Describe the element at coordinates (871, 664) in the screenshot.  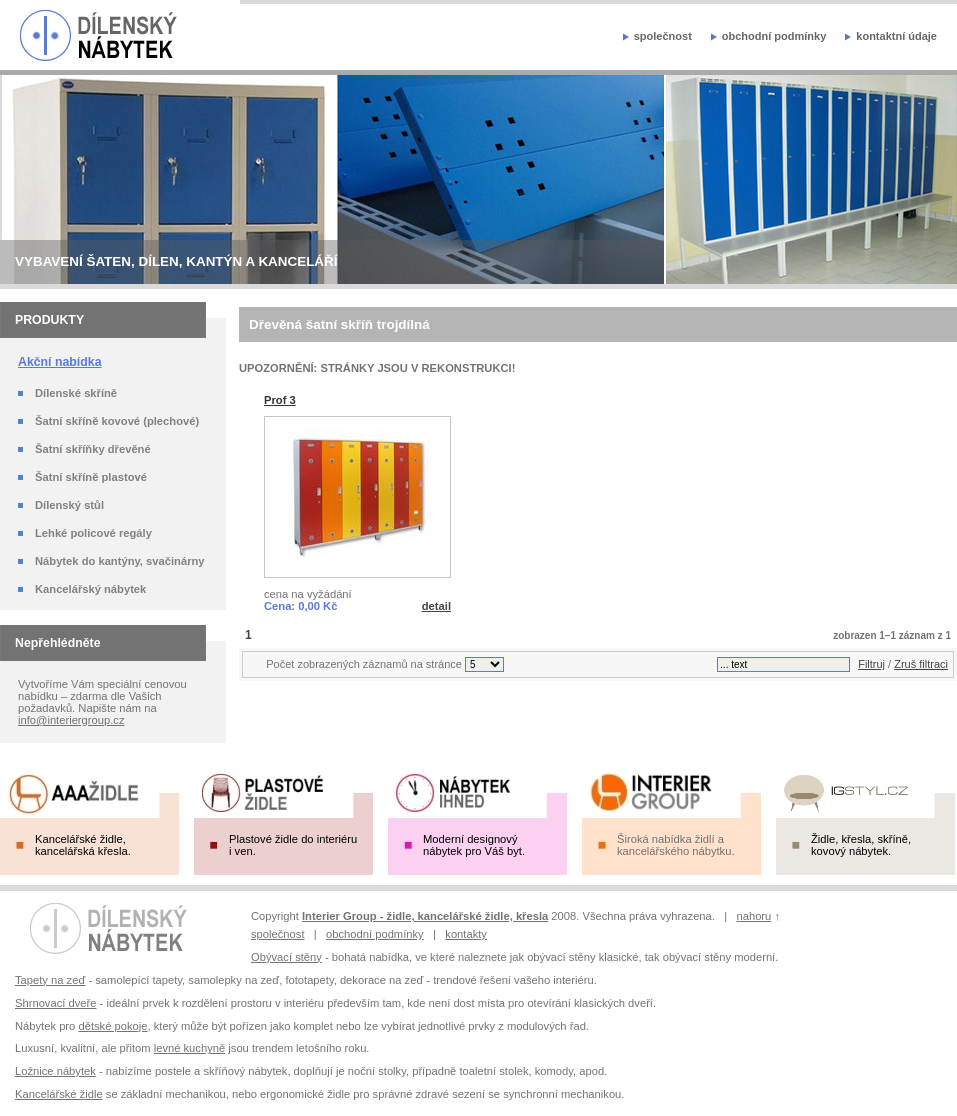
I see `Filtruj` at that location.